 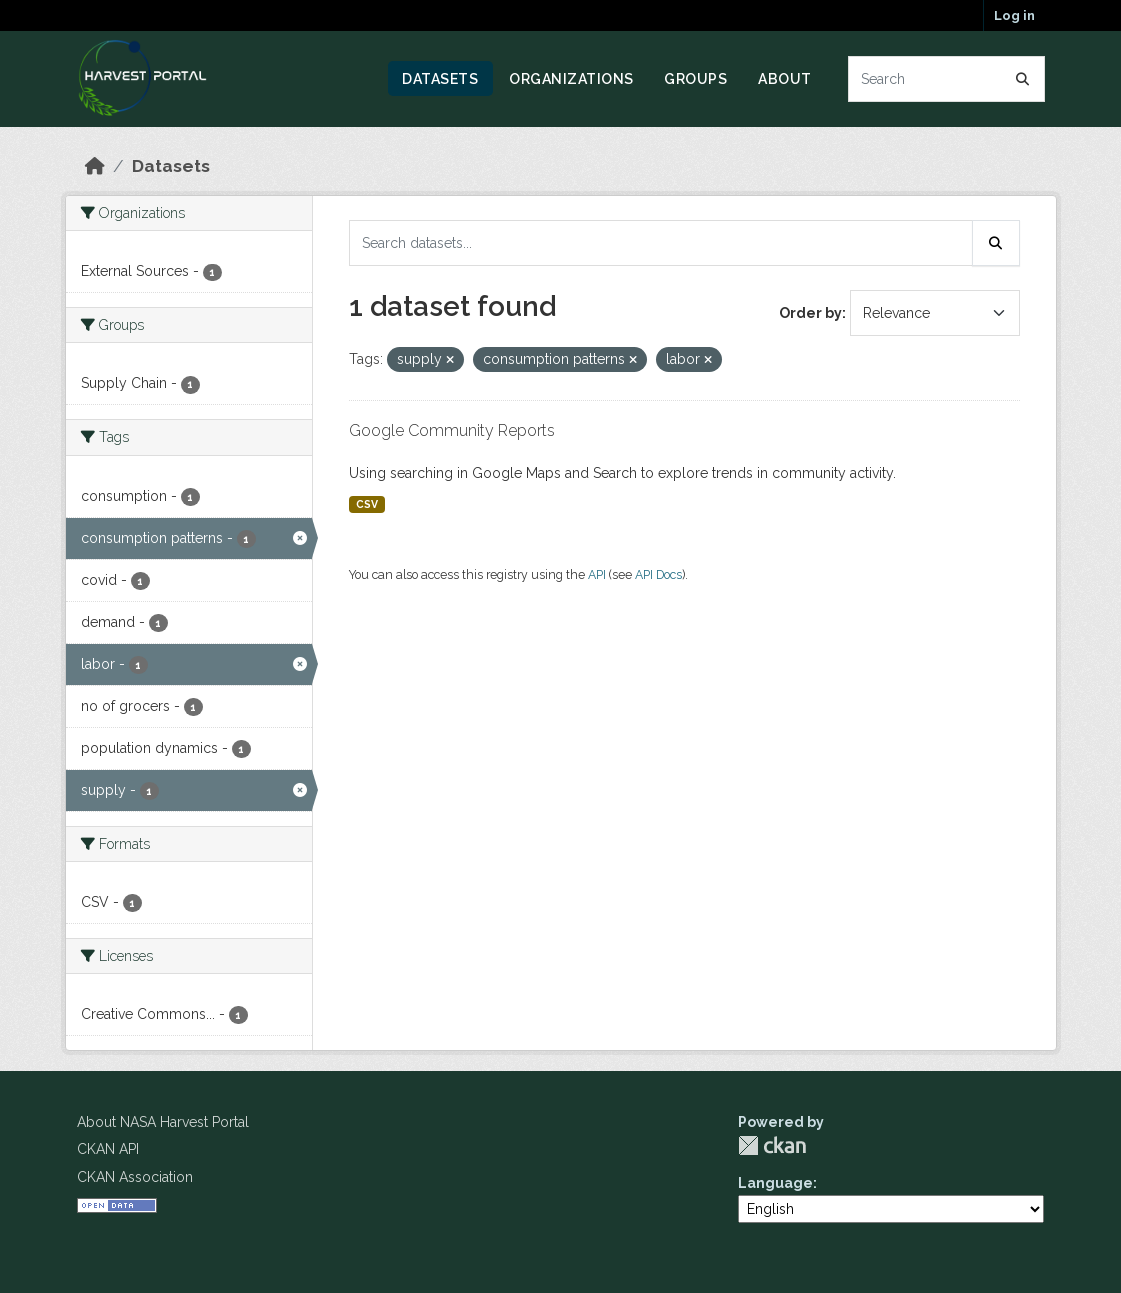 I want to click on Organizations, so click(x=571, y=79).